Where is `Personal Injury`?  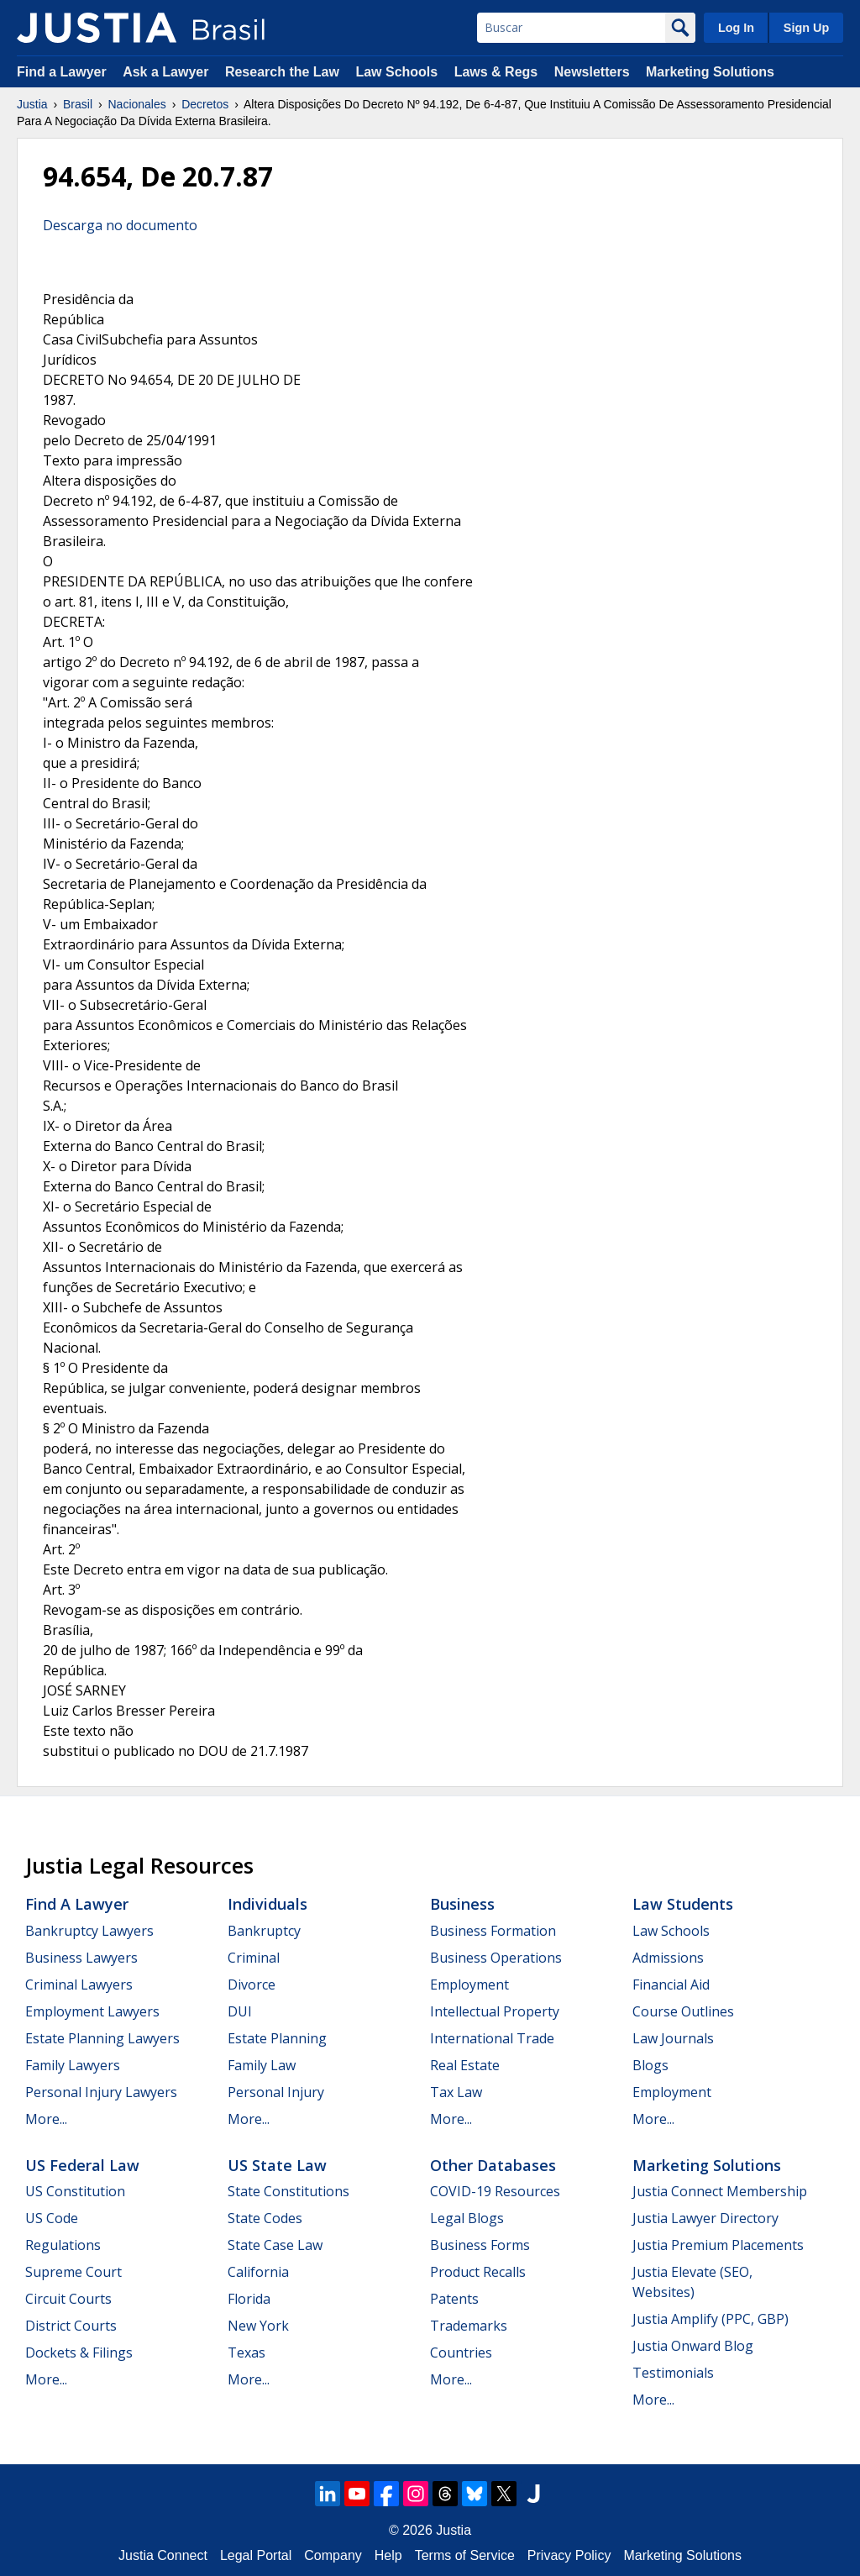 Personal Injury is located at coordinates (276, 2092).